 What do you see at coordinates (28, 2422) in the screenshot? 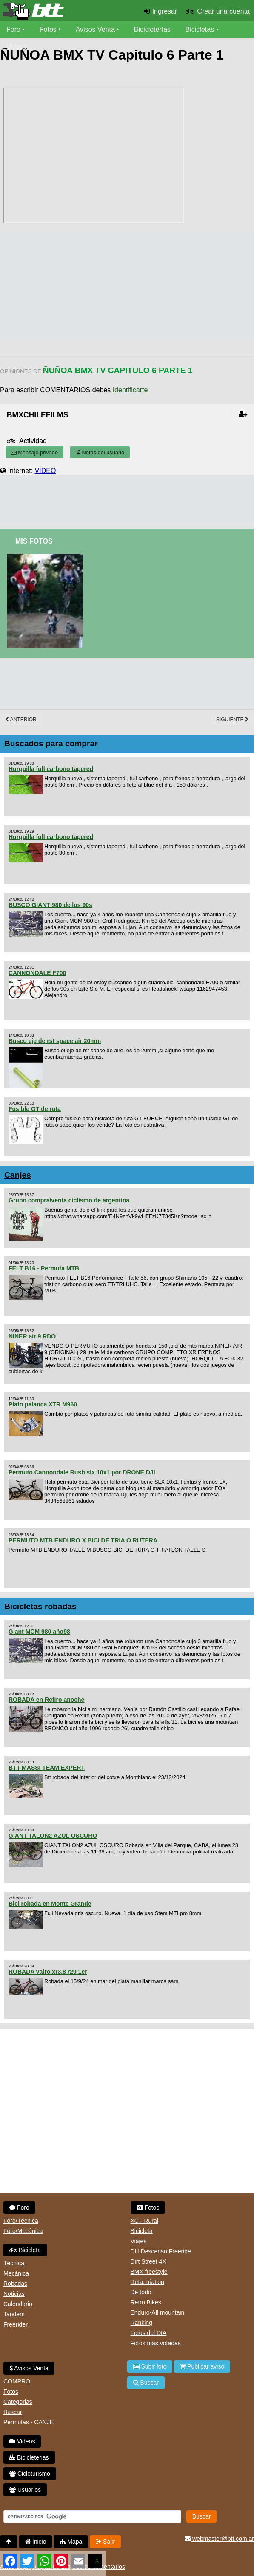
I see `Permutas - CANJE` at bounding box center [28, 2422].